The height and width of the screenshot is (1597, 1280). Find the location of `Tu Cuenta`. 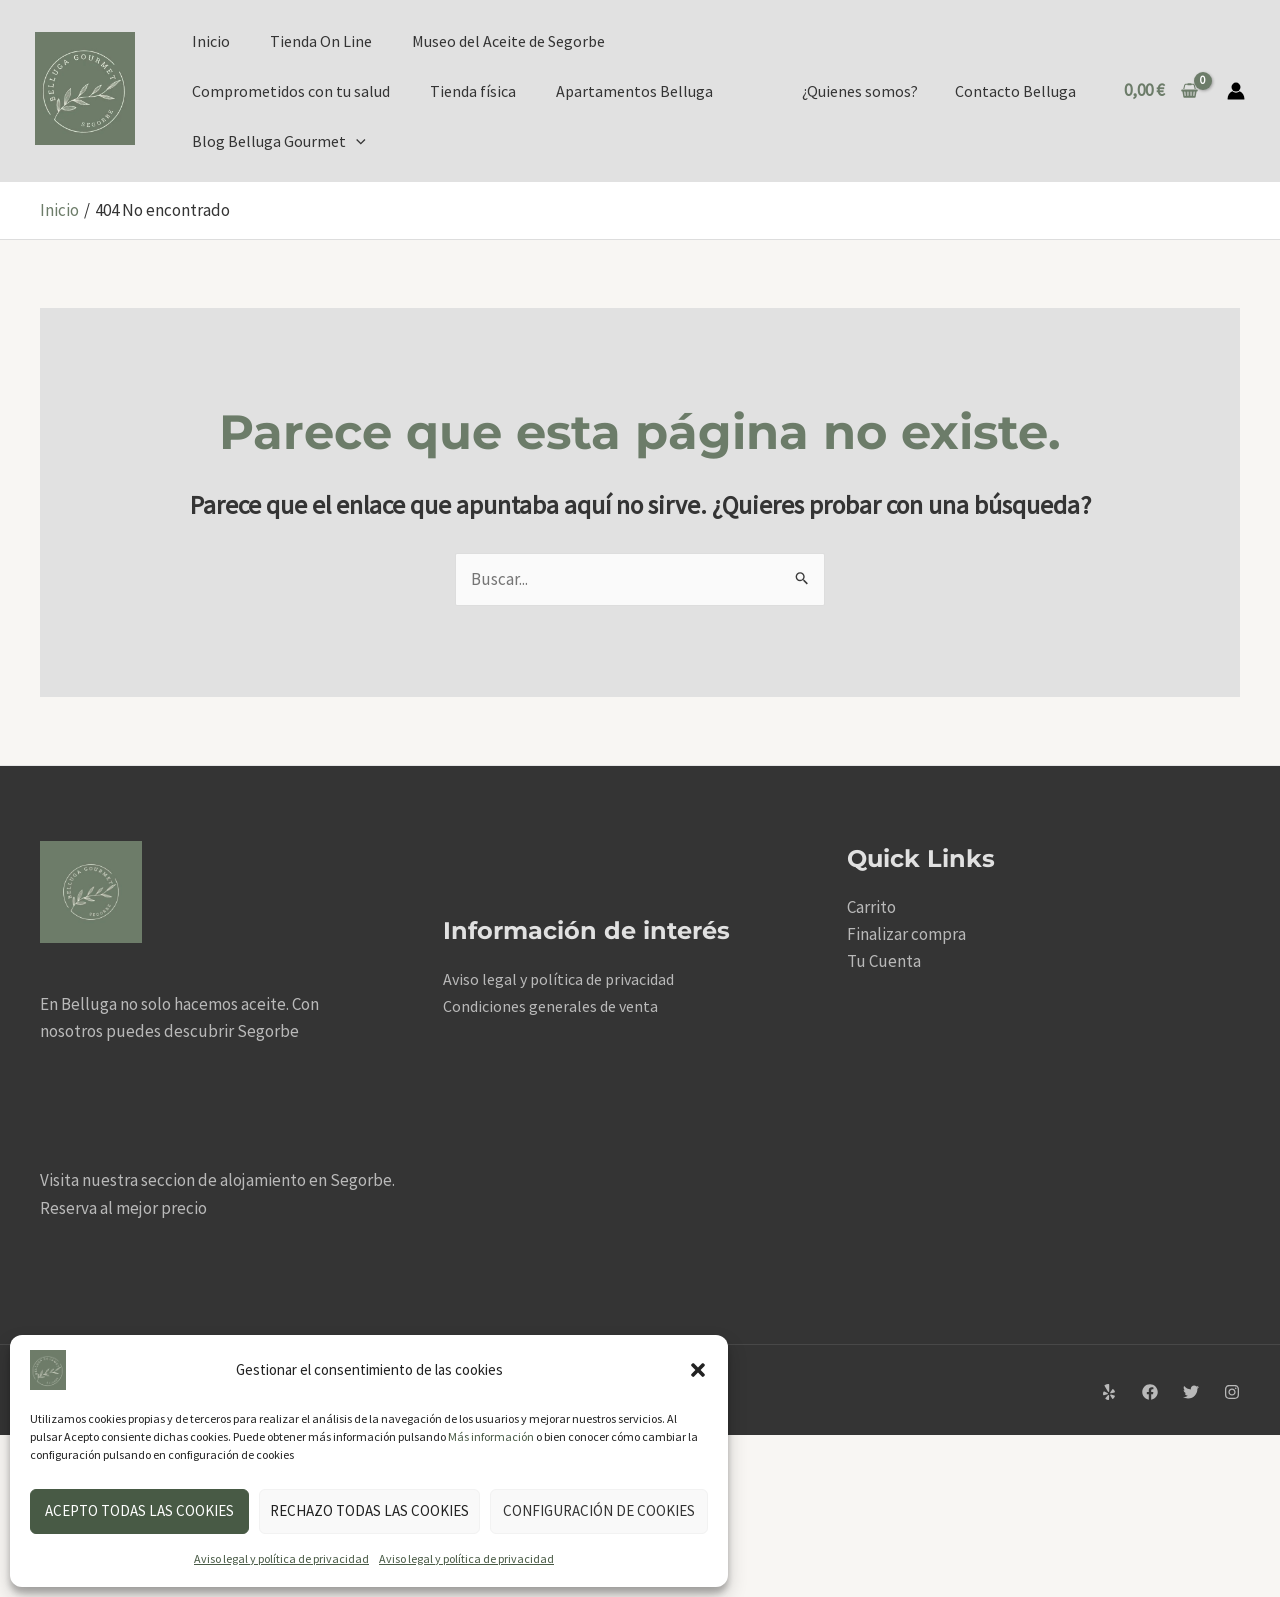

Tu Cuenta is located at coordinates (884, 961).